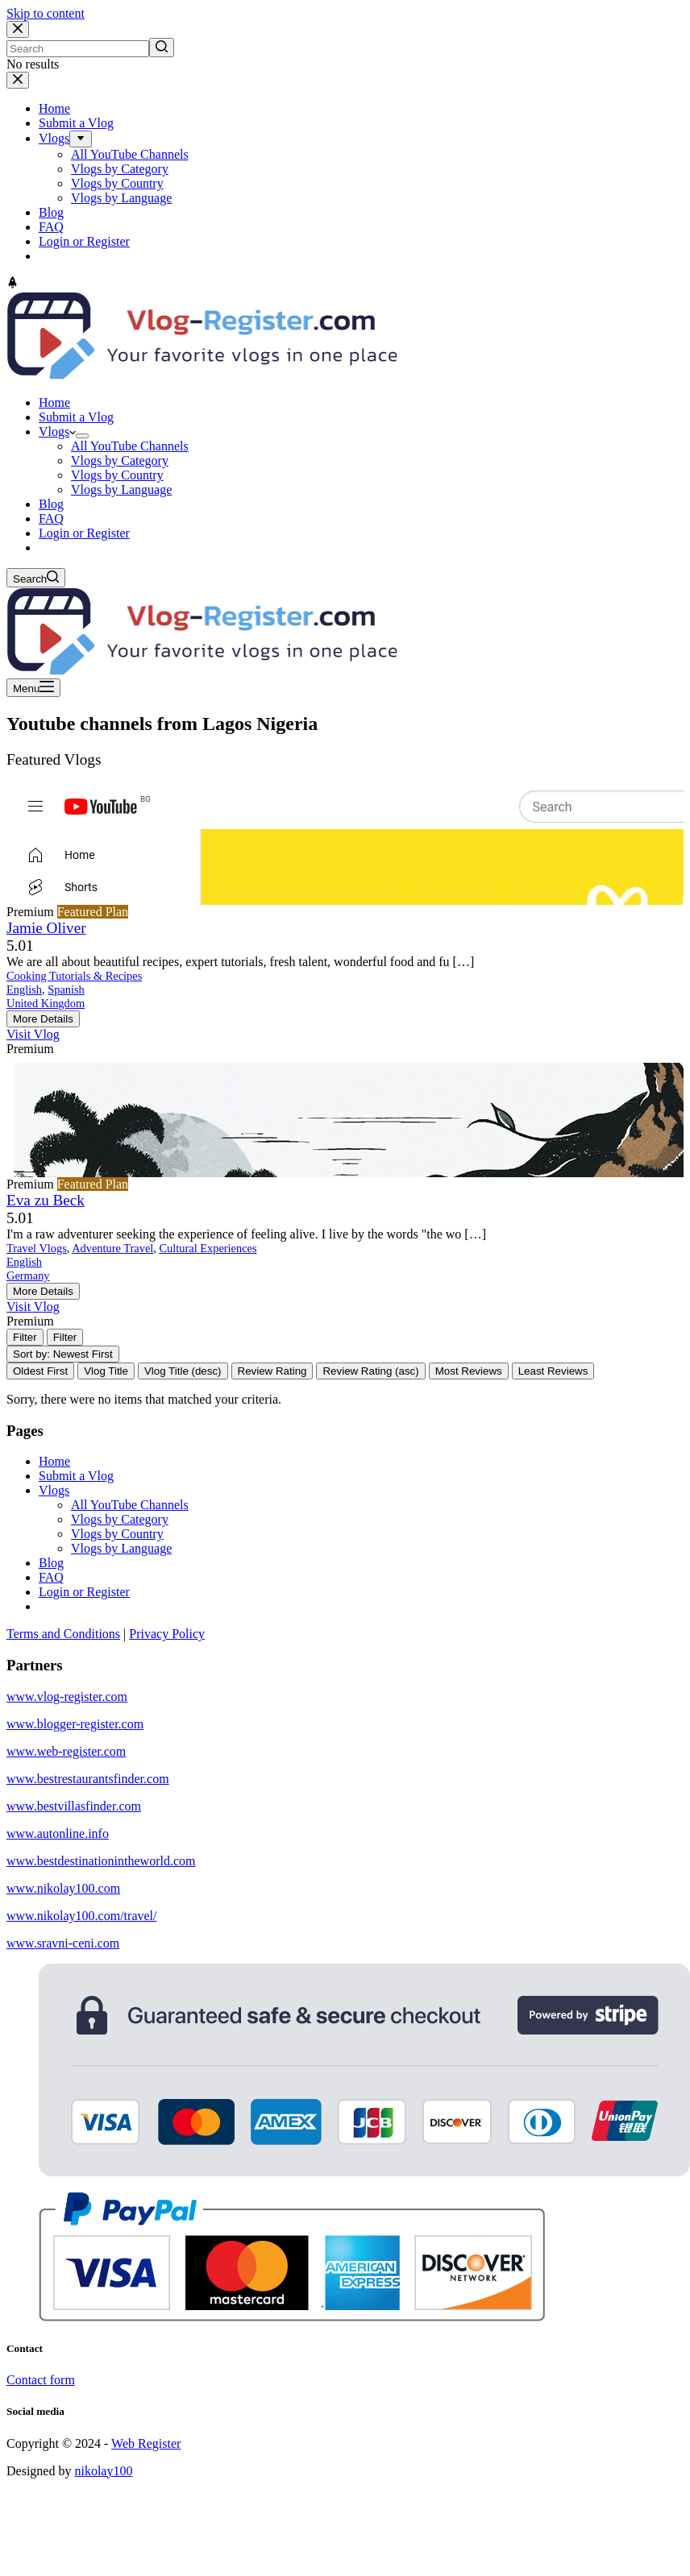  What do you see at coordinates (45, 13) in the screenshot?
I see `Skip to content` at bounding box center [45, 13].